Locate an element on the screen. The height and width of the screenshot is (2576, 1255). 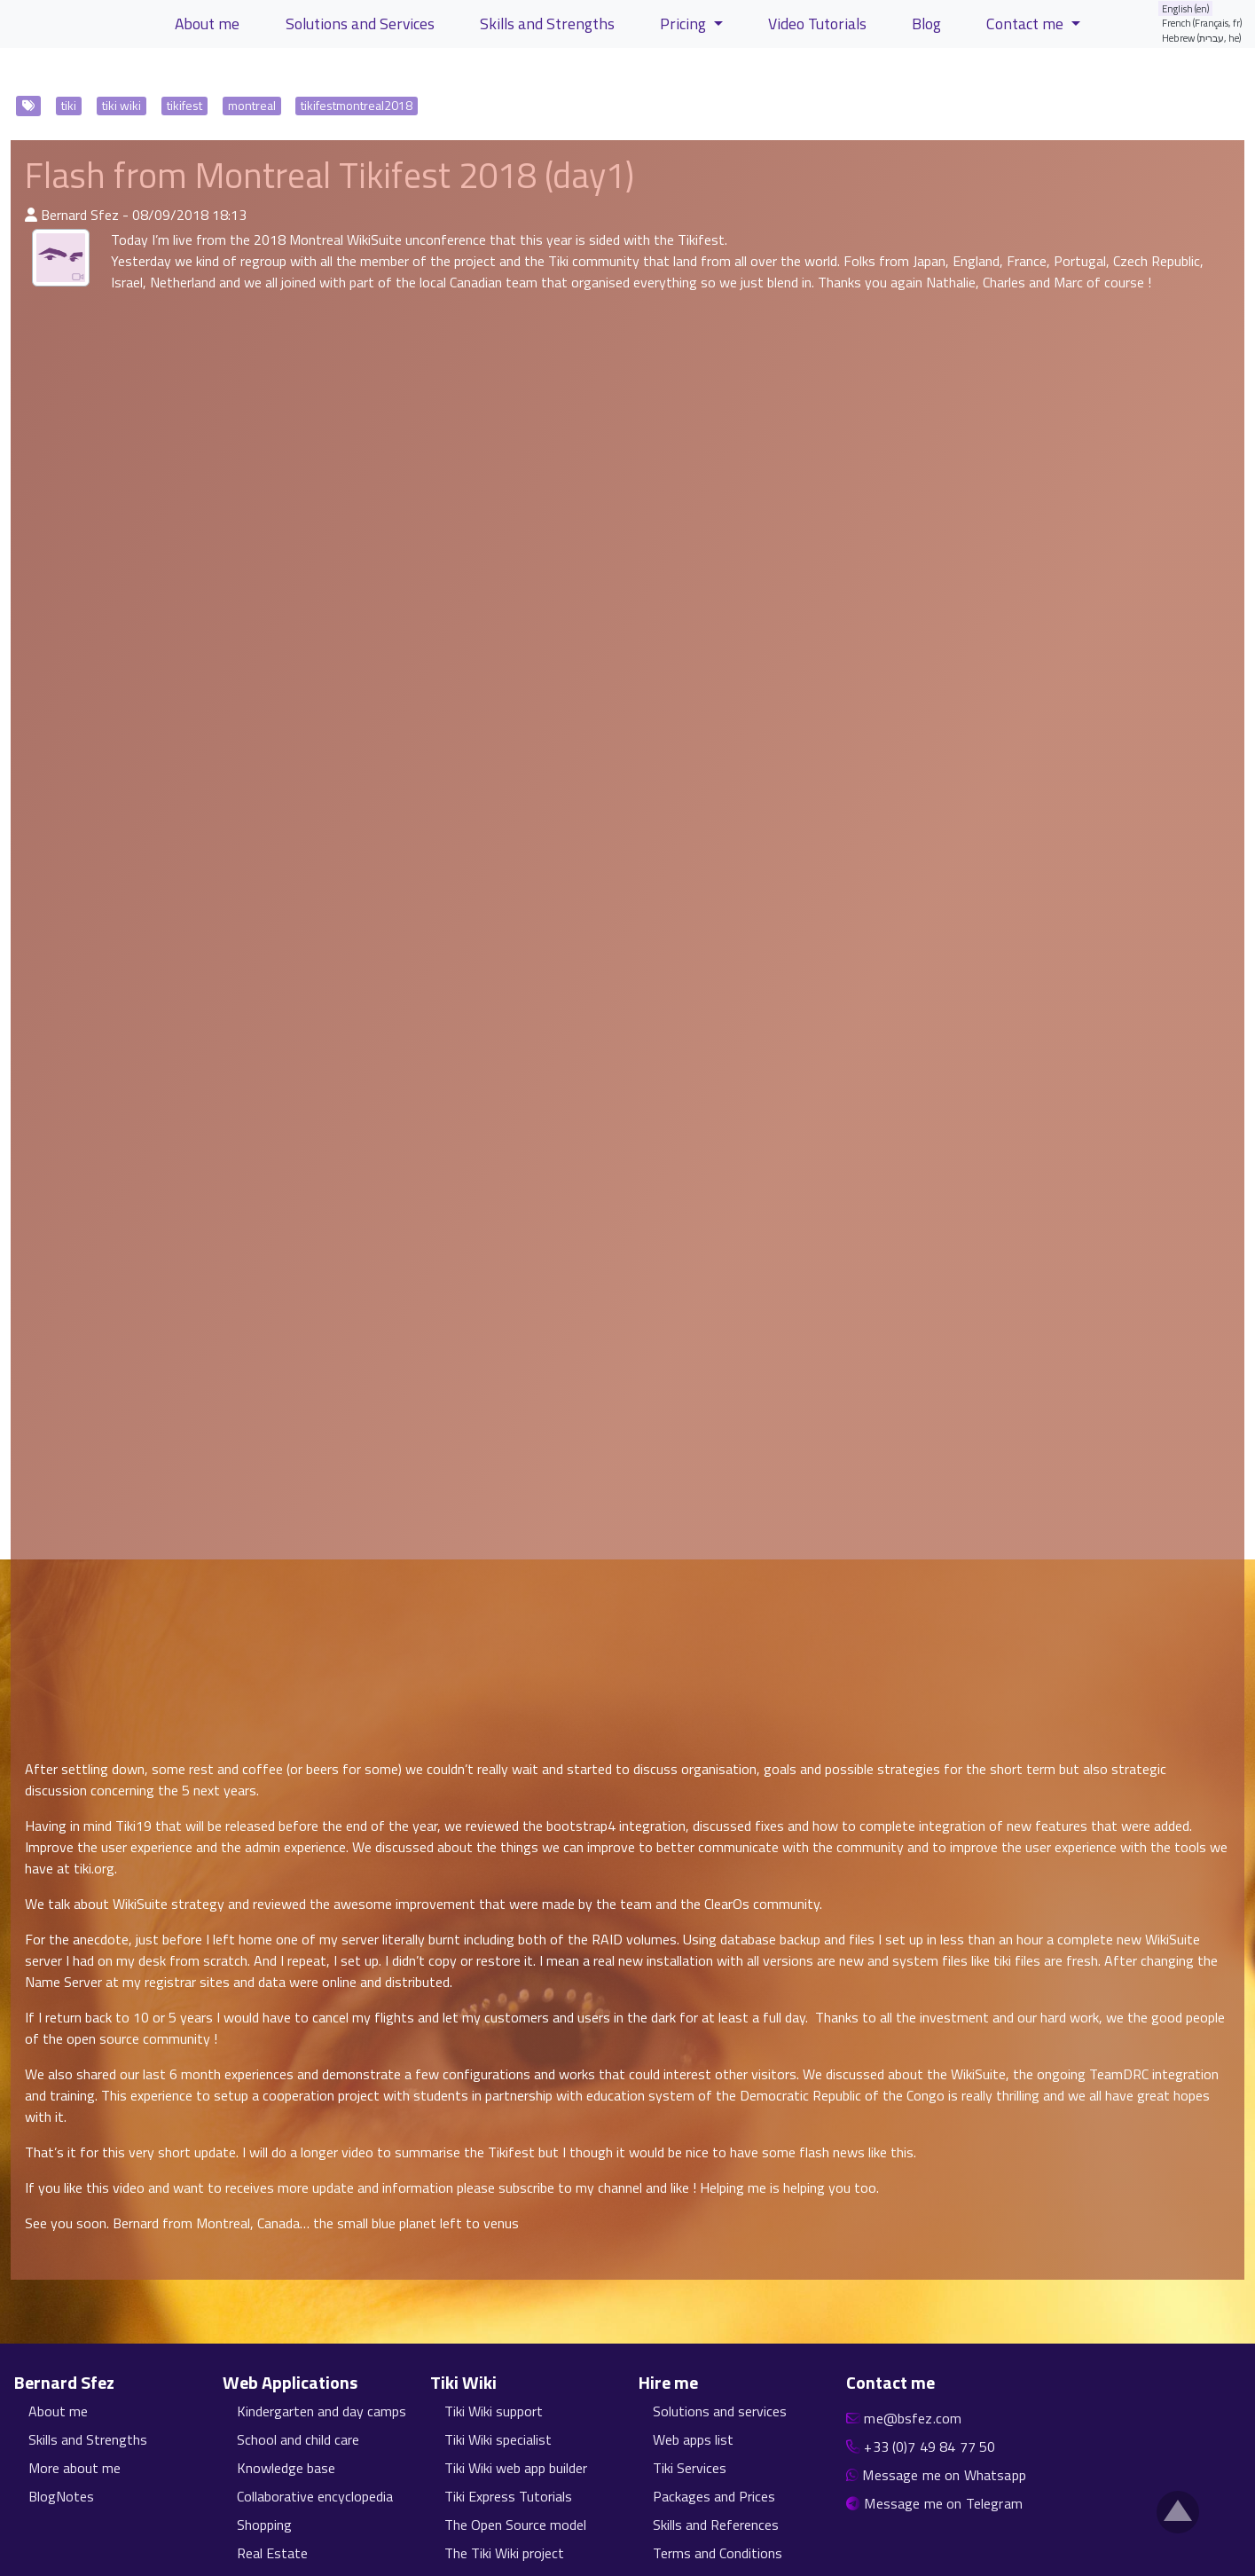
More about me is located at coordinates (74, 2467).